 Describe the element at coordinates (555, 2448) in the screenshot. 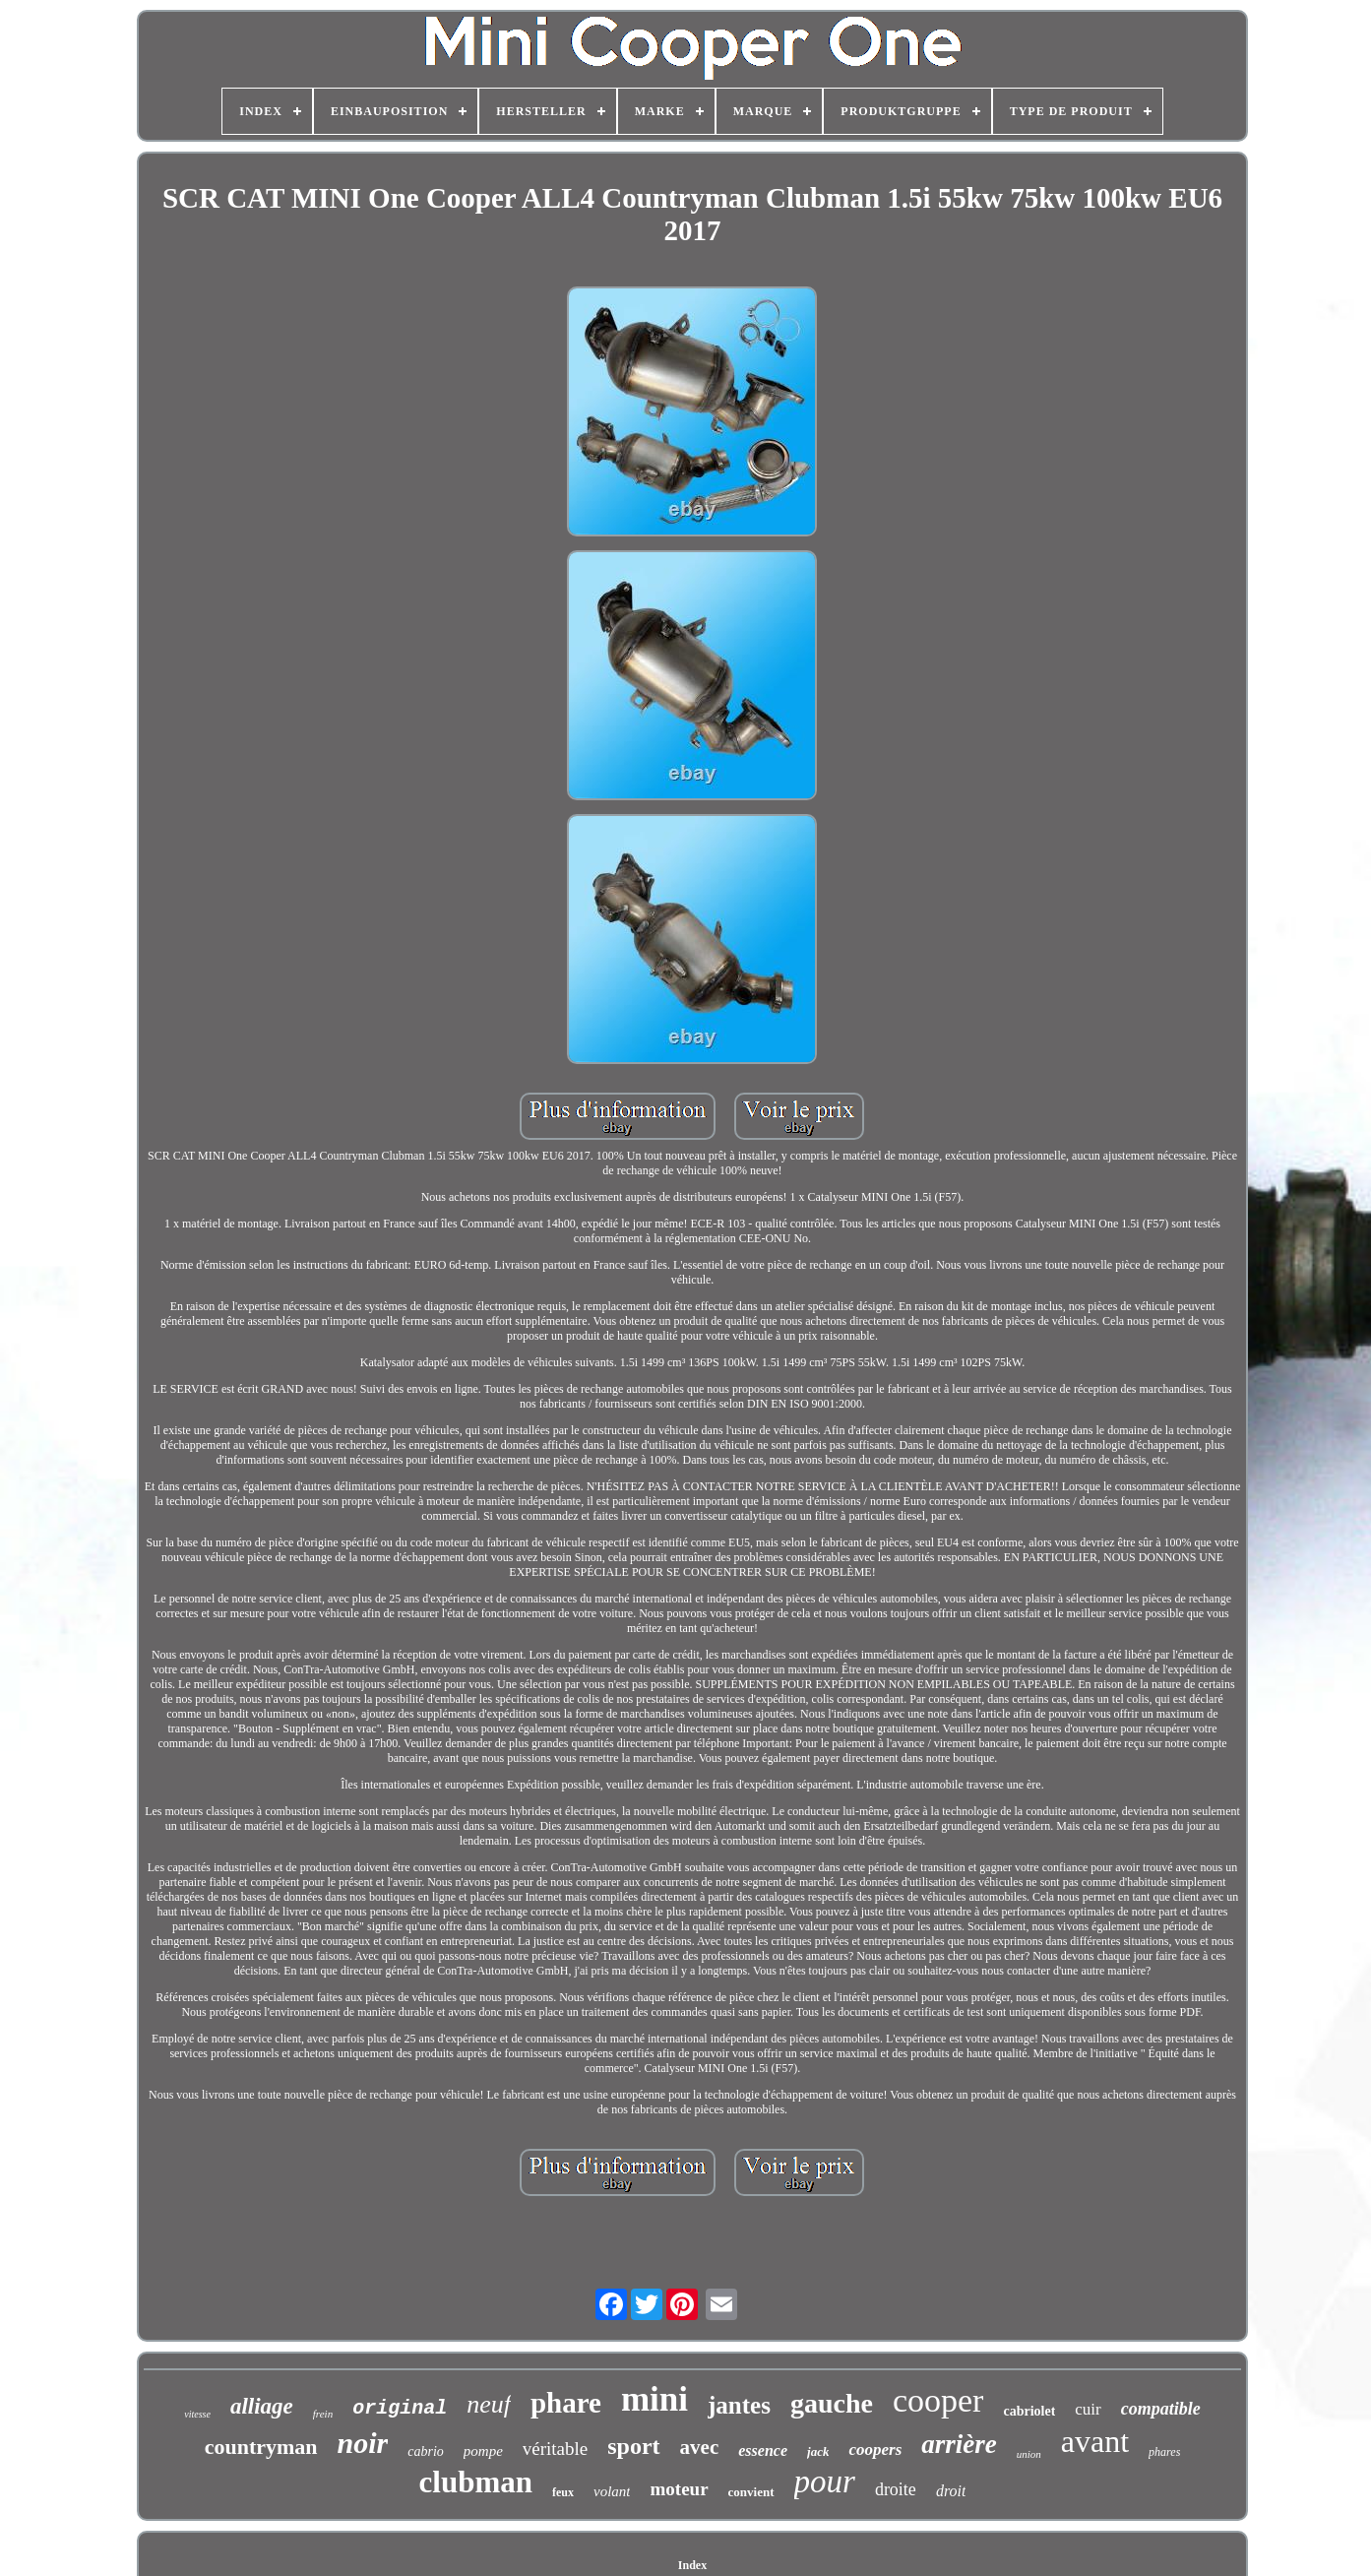

I see `véritable` at that location.